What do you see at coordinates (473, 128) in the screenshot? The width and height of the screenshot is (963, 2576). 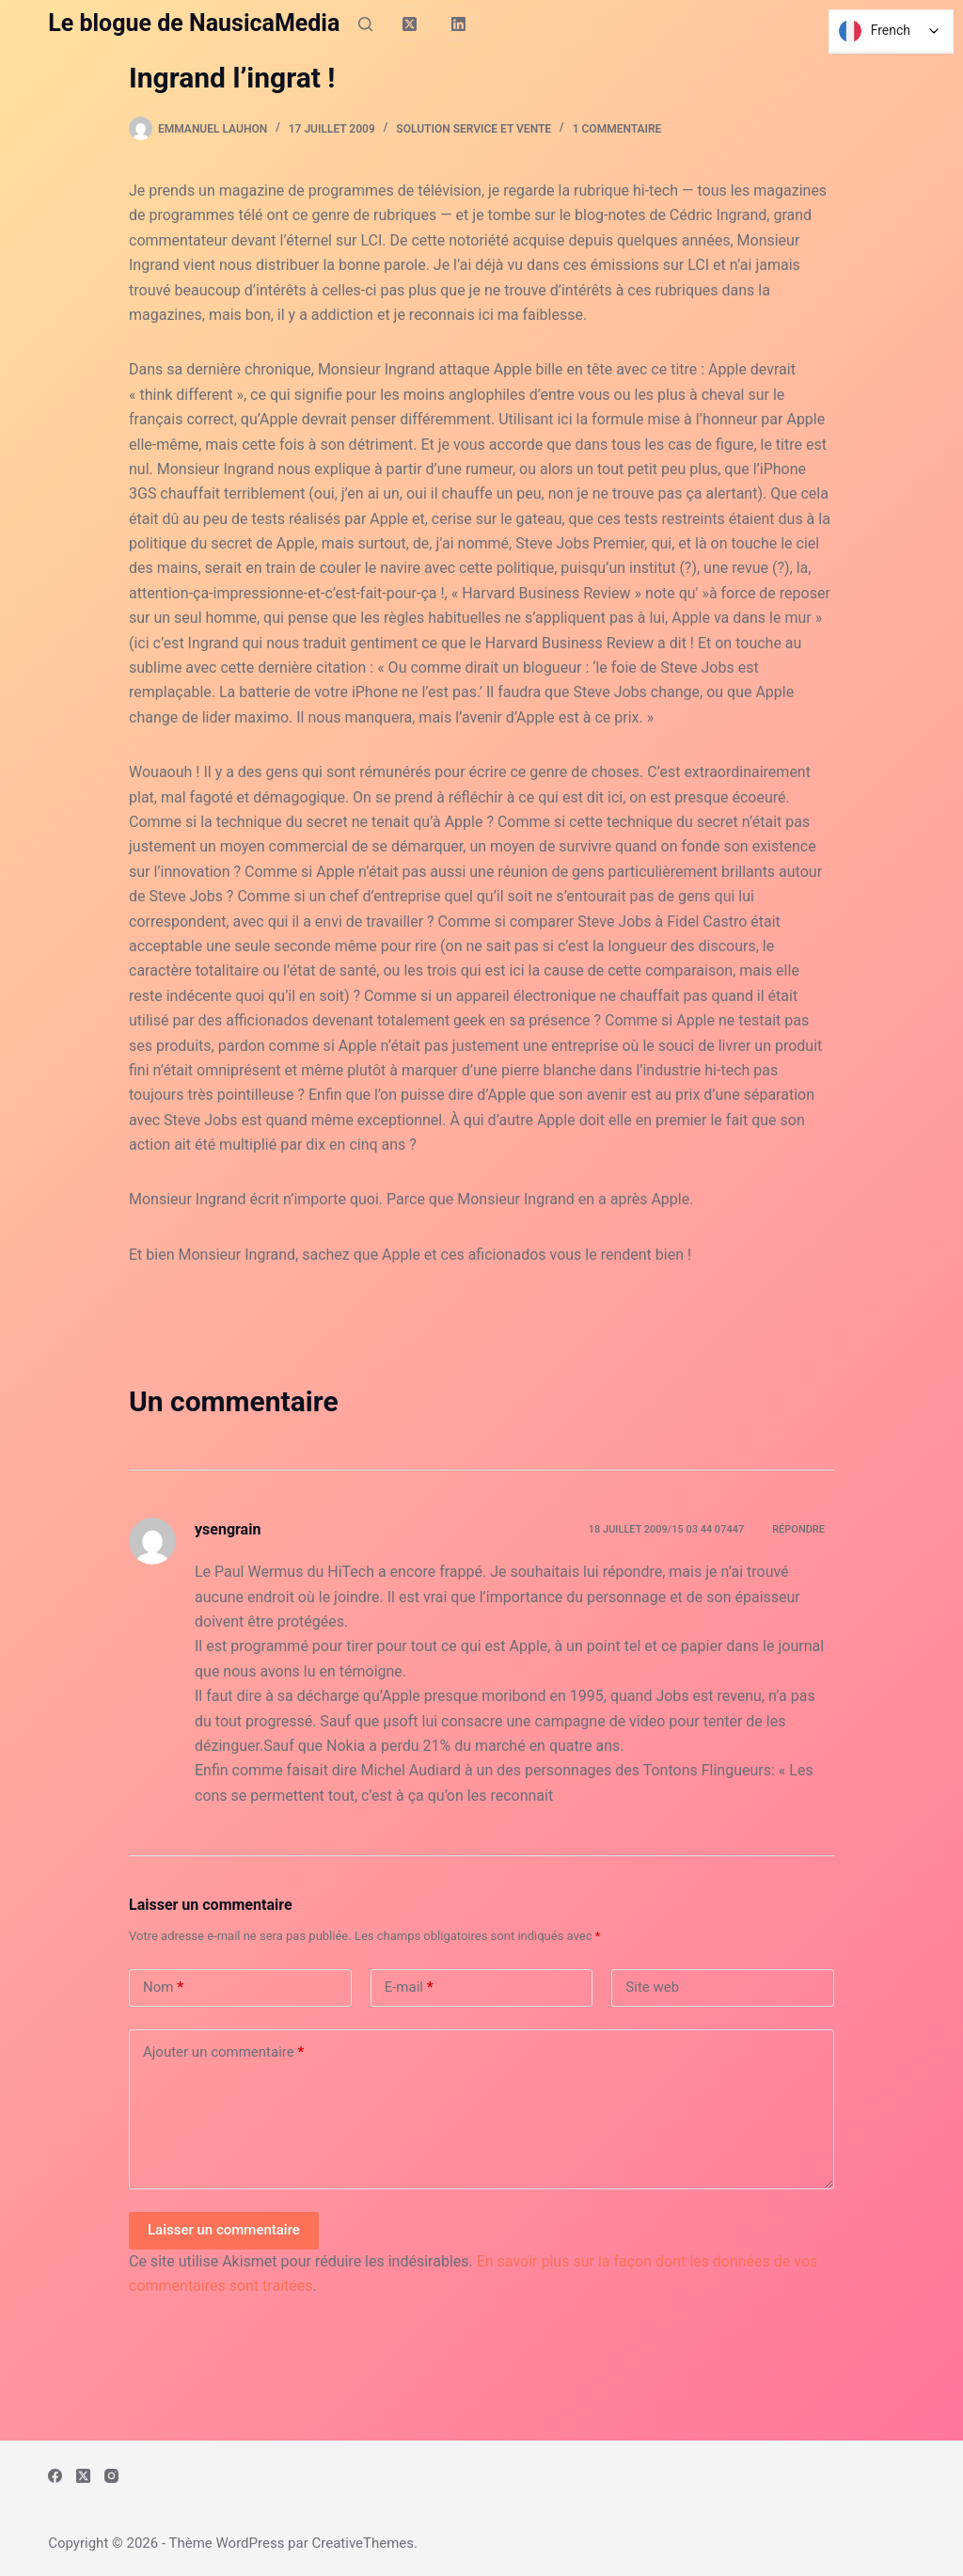 I see `Solution Service et Vente` at bounding box center [473, 128].